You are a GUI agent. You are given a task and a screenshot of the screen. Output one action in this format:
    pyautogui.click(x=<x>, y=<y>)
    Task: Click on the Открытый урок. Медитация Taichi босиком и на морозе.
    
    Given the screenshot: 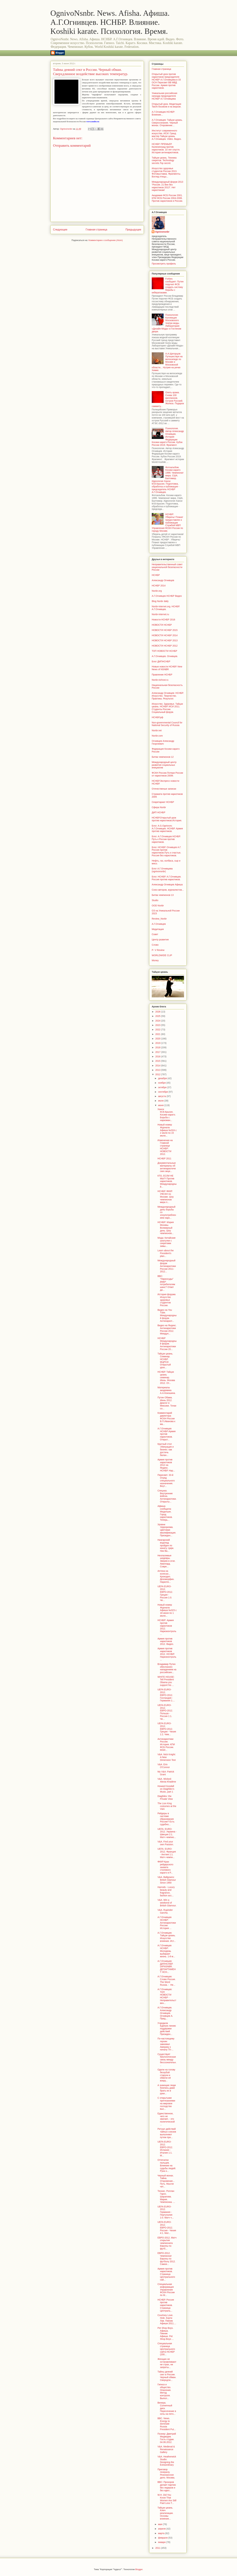 What is the action you would take?
    pyautogui.click(x=166, y=105)
    